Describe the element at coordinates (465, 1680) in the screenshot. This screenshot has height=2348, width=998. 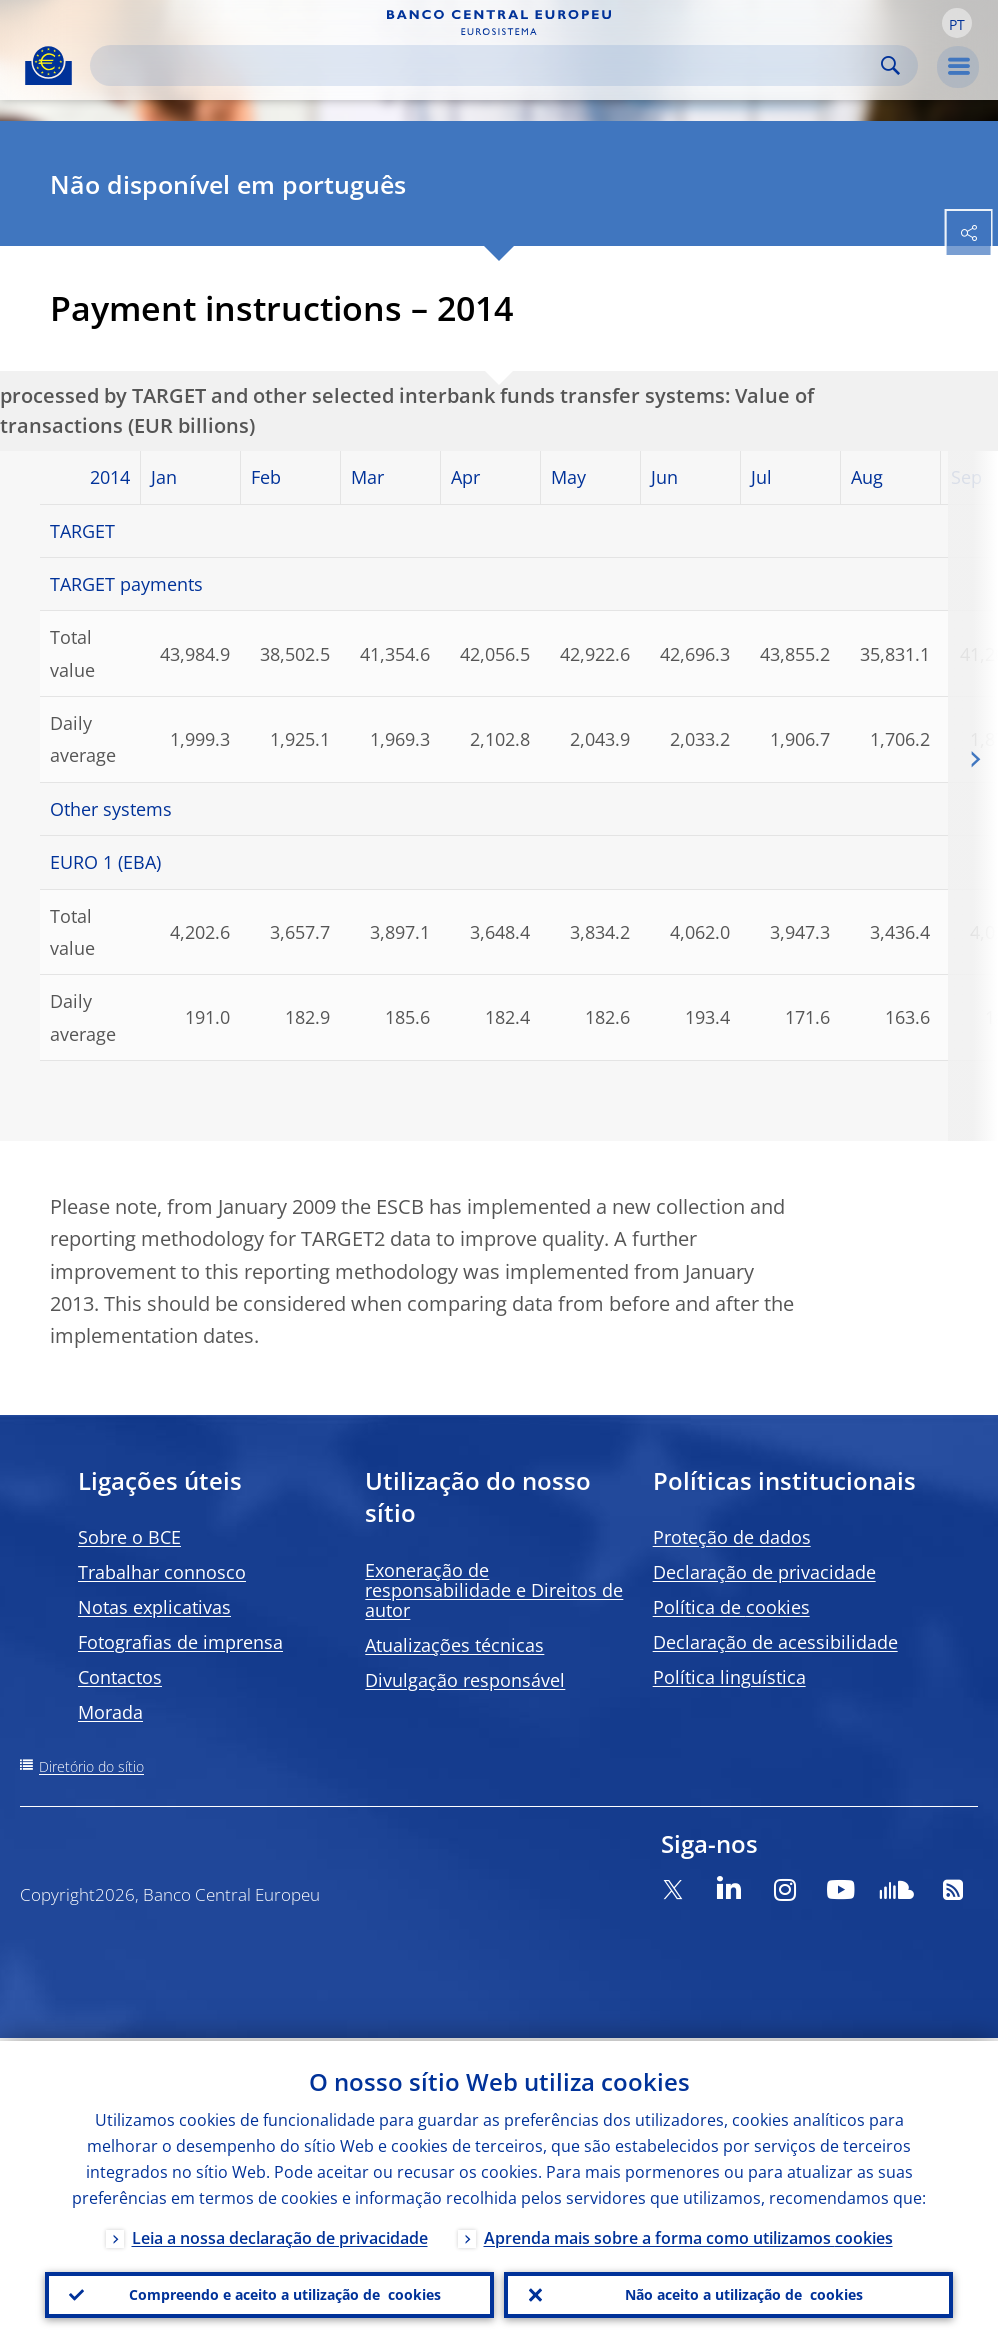
I see `Divulgação responsável` at that location.